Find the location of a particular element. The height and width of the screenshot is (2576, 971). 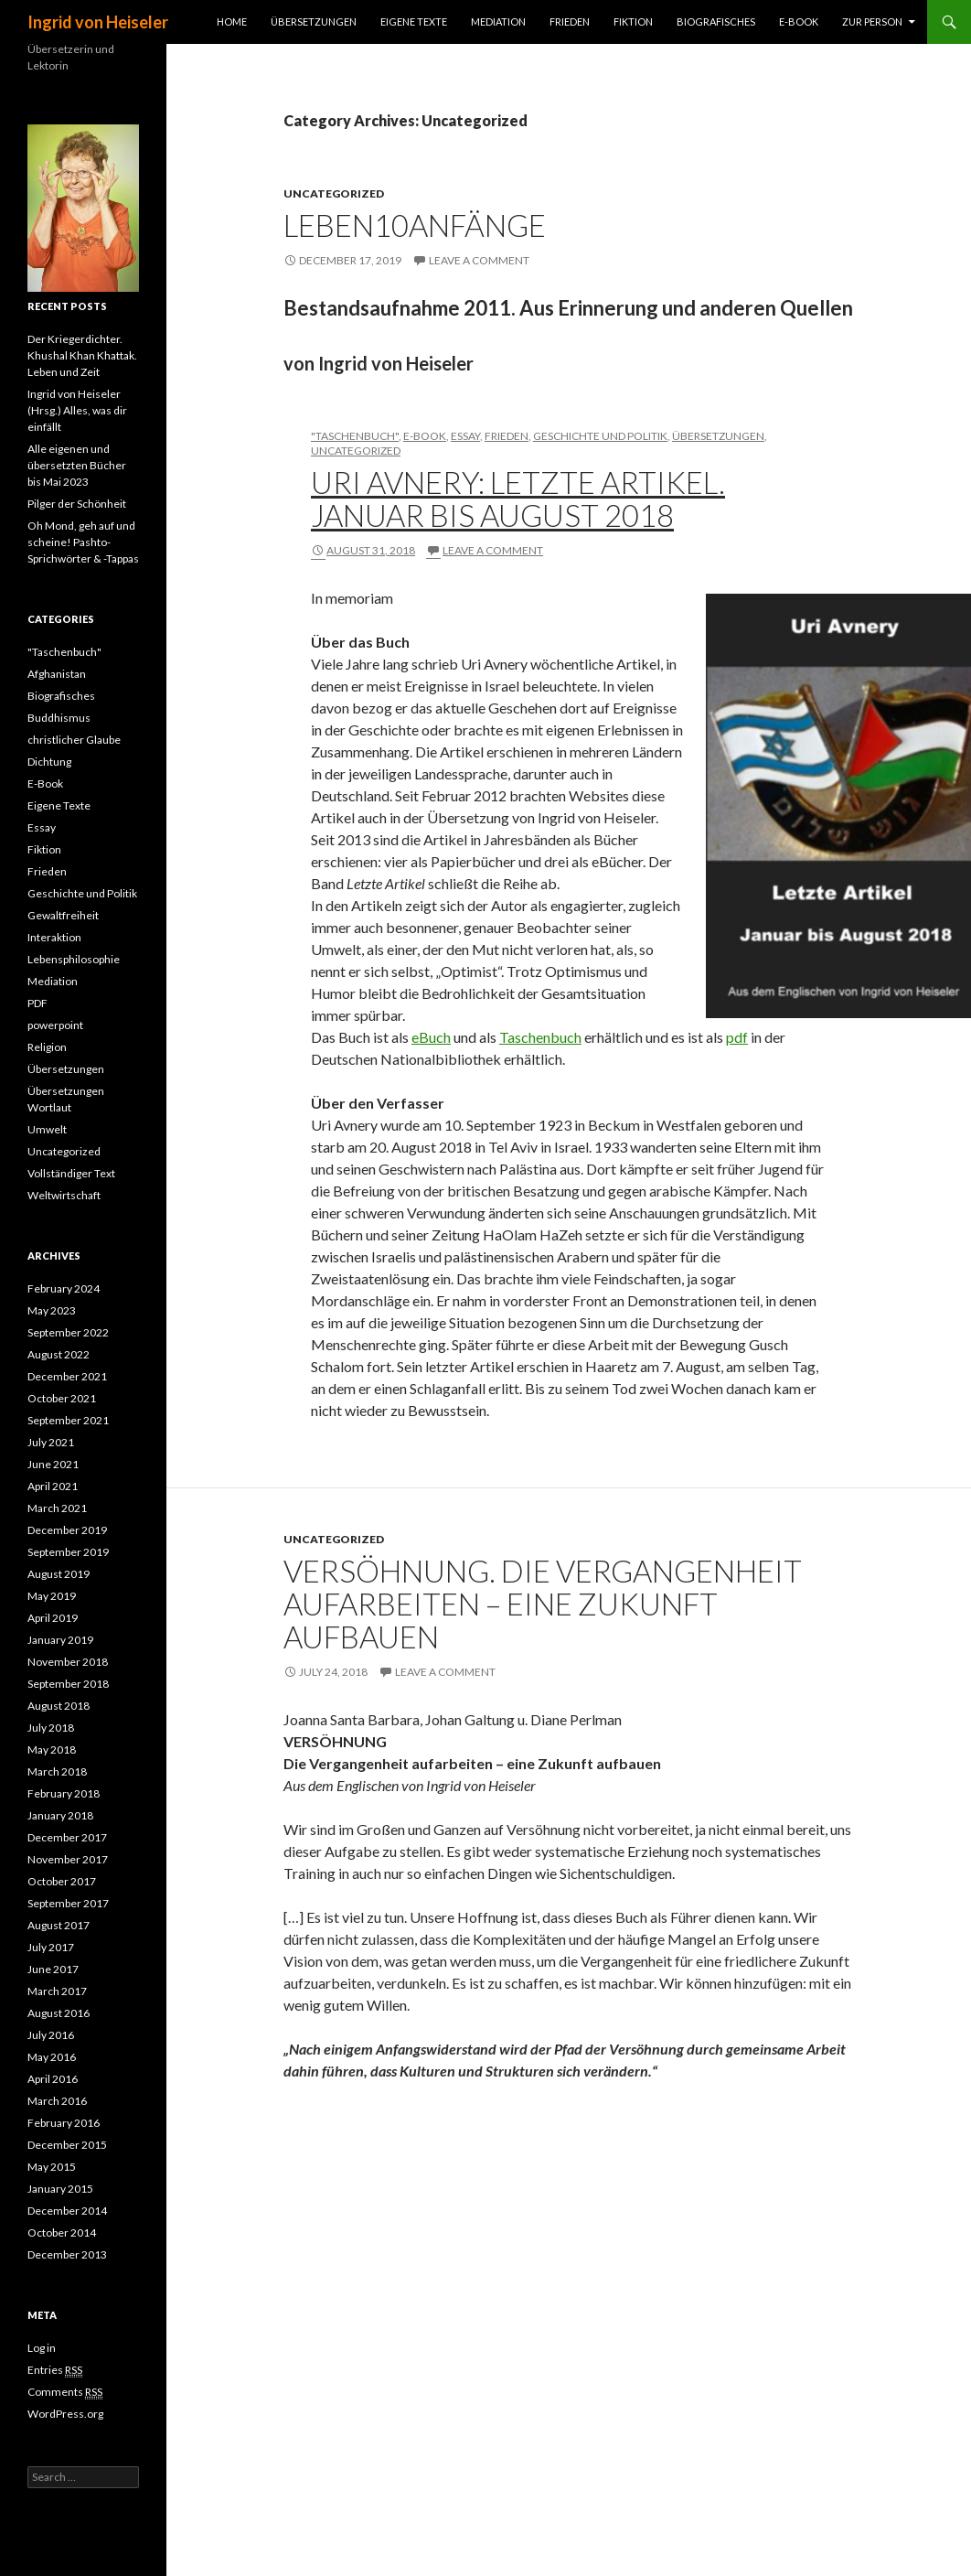

eBuch is located at coordinates (431, 1037).